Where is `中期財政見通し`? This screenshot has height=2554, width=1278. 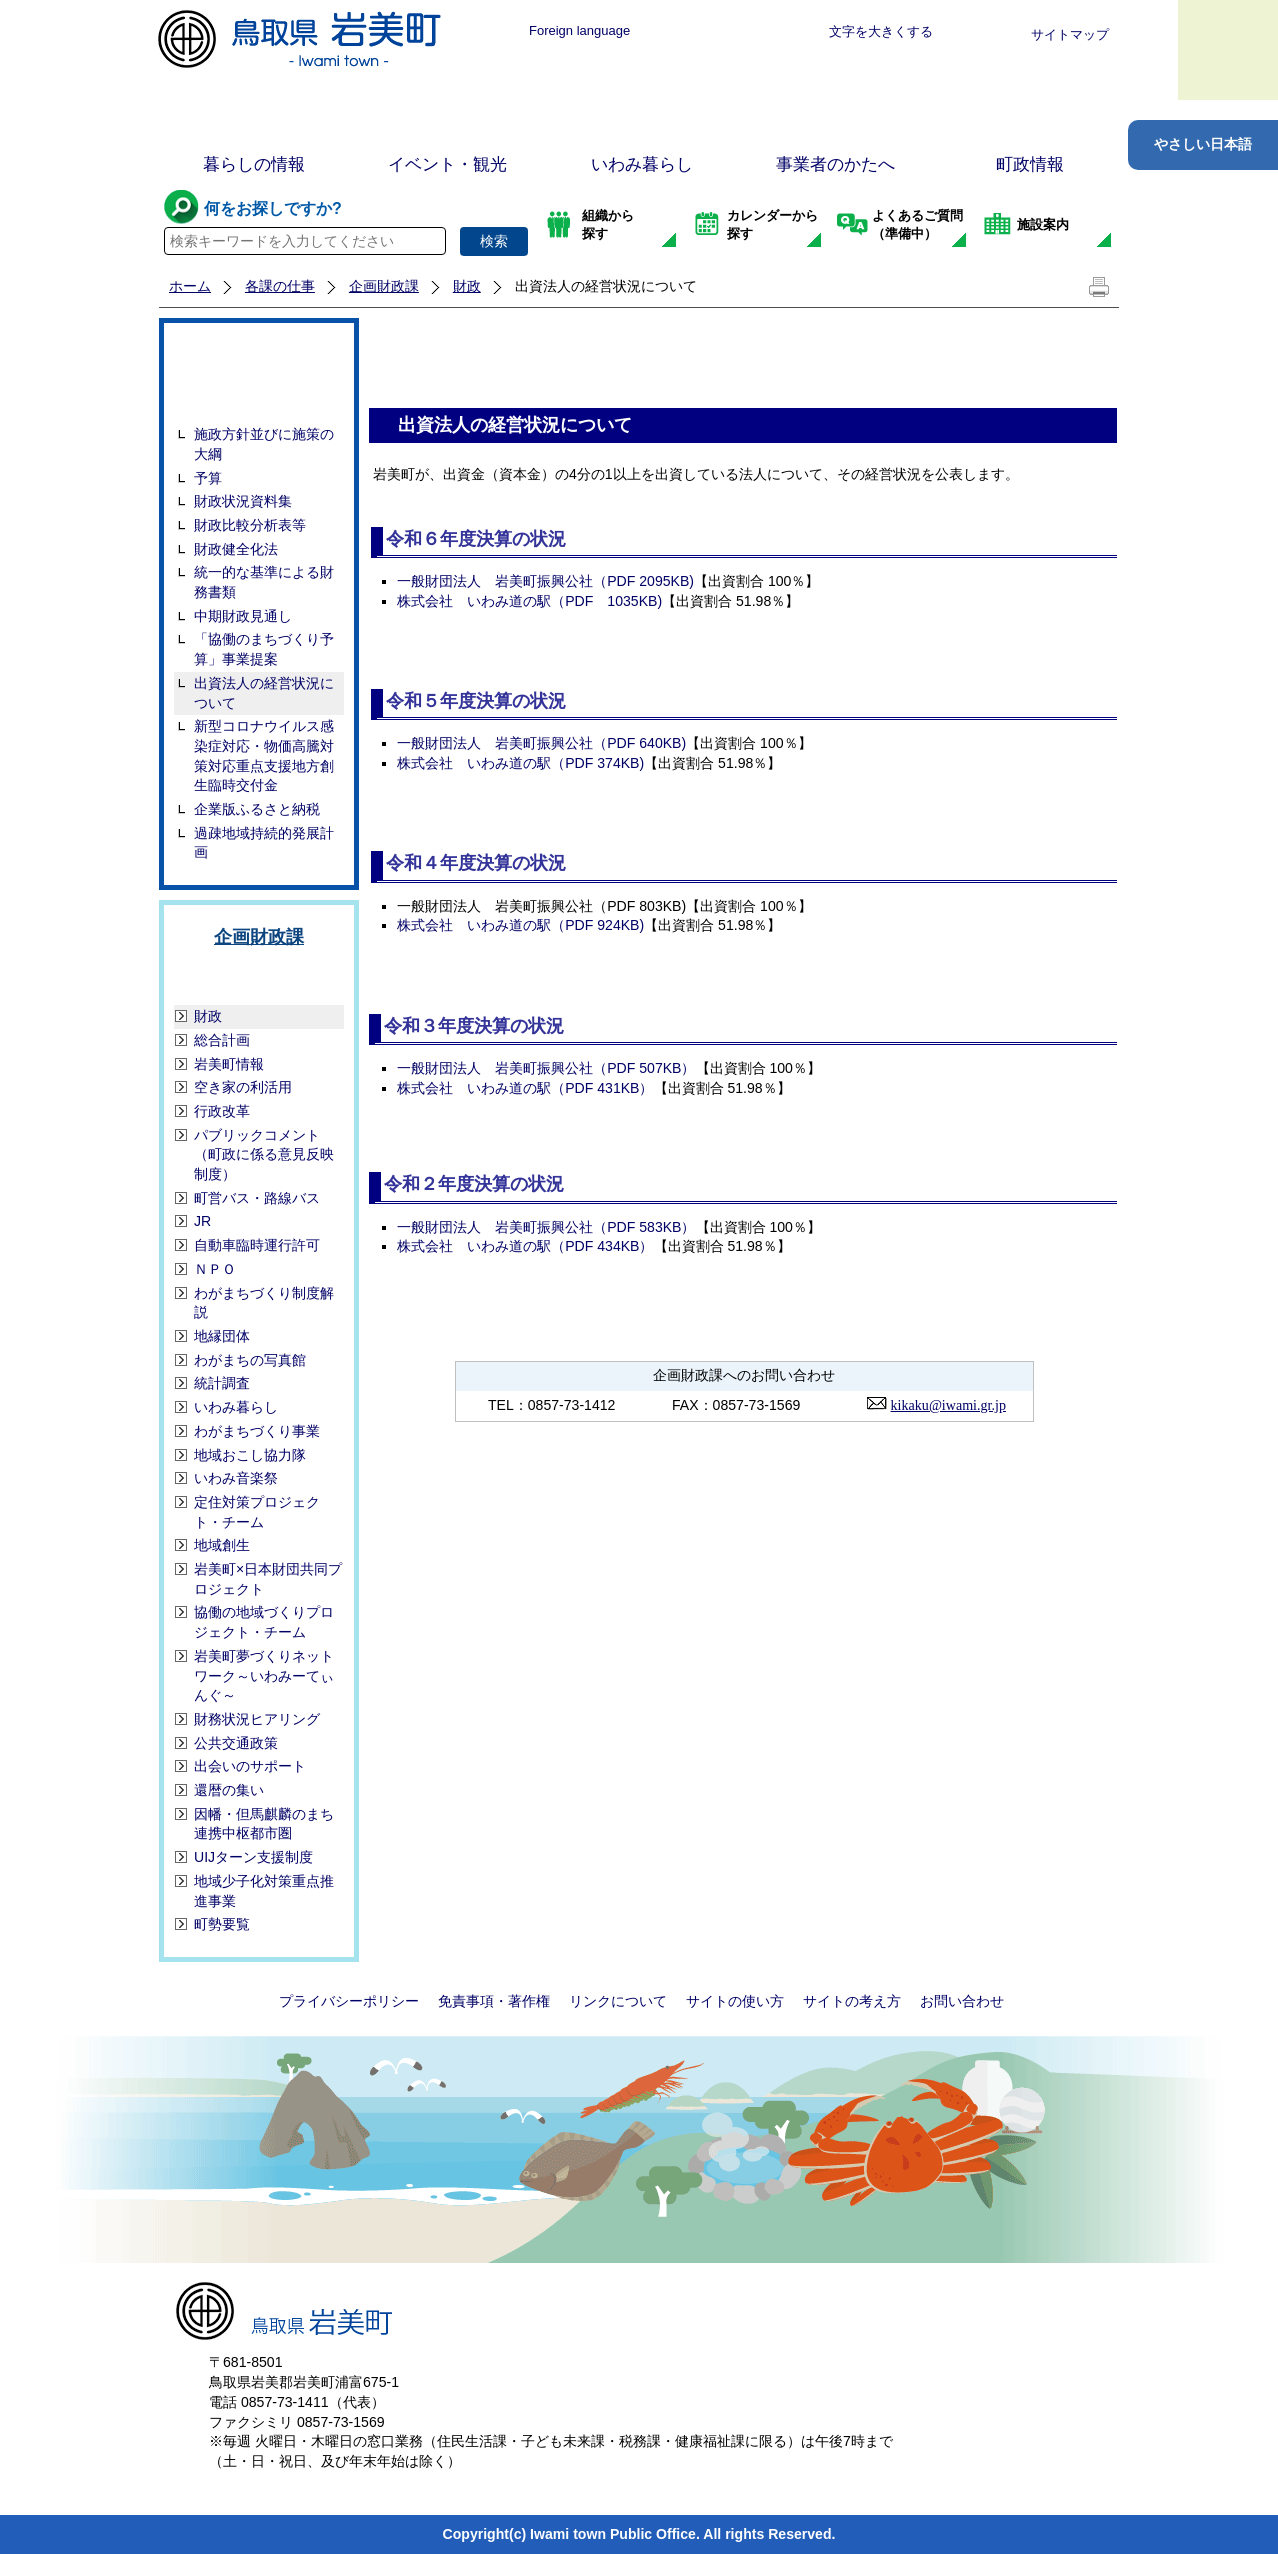
中期財政見通し is located at coordinates (243, 616).